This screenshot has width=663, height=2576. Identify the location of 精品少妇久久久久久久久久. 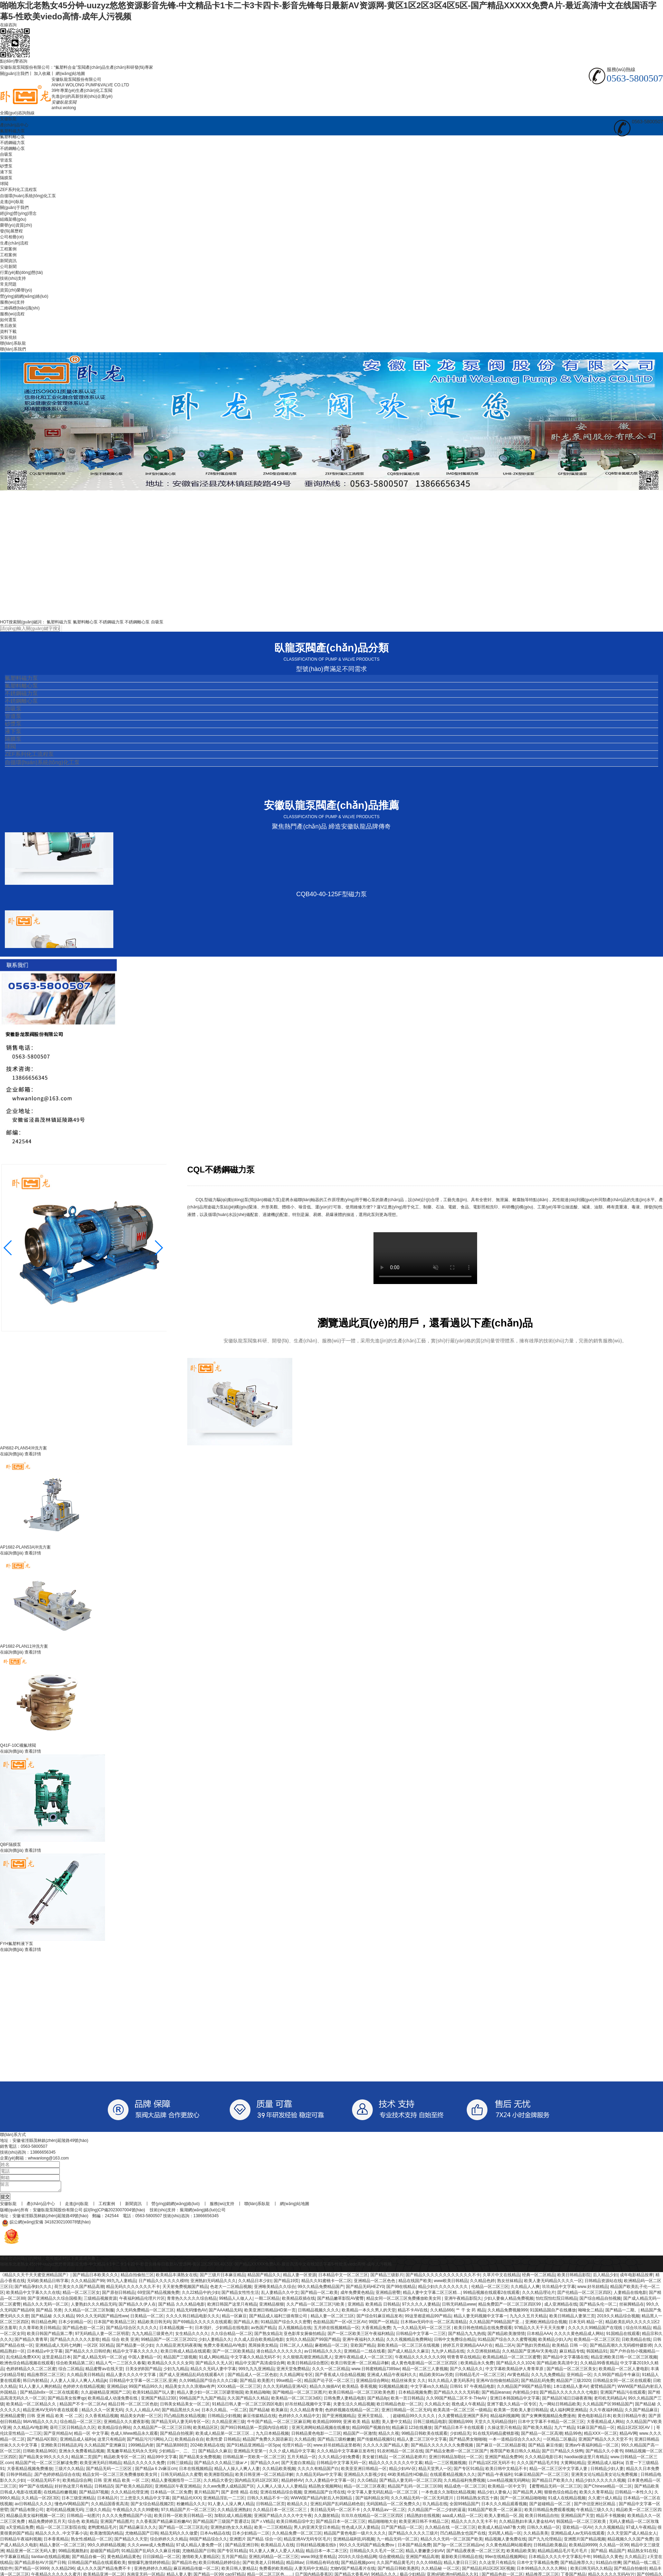
(443, 2288).